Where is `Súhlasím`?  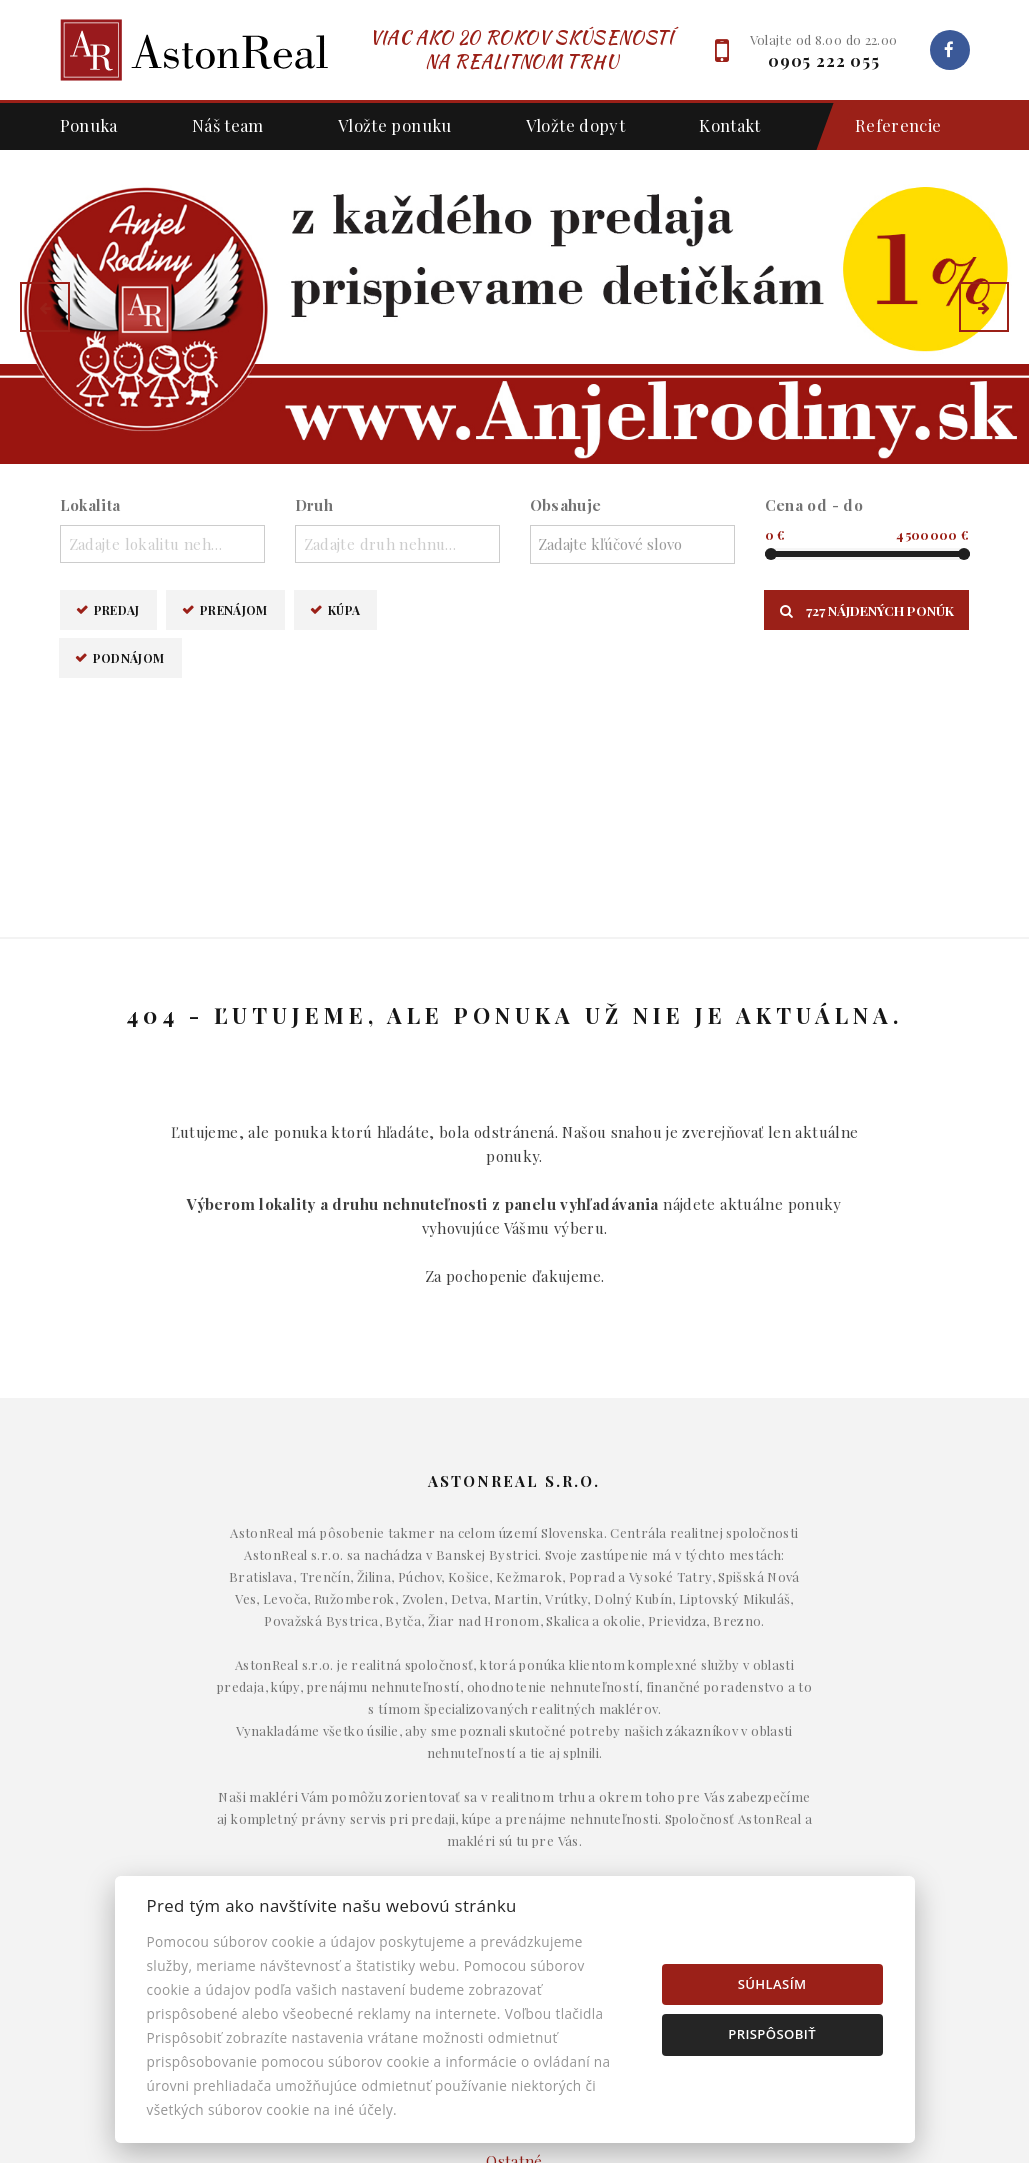
Súhlasím is located at coordinates (772, 1984).